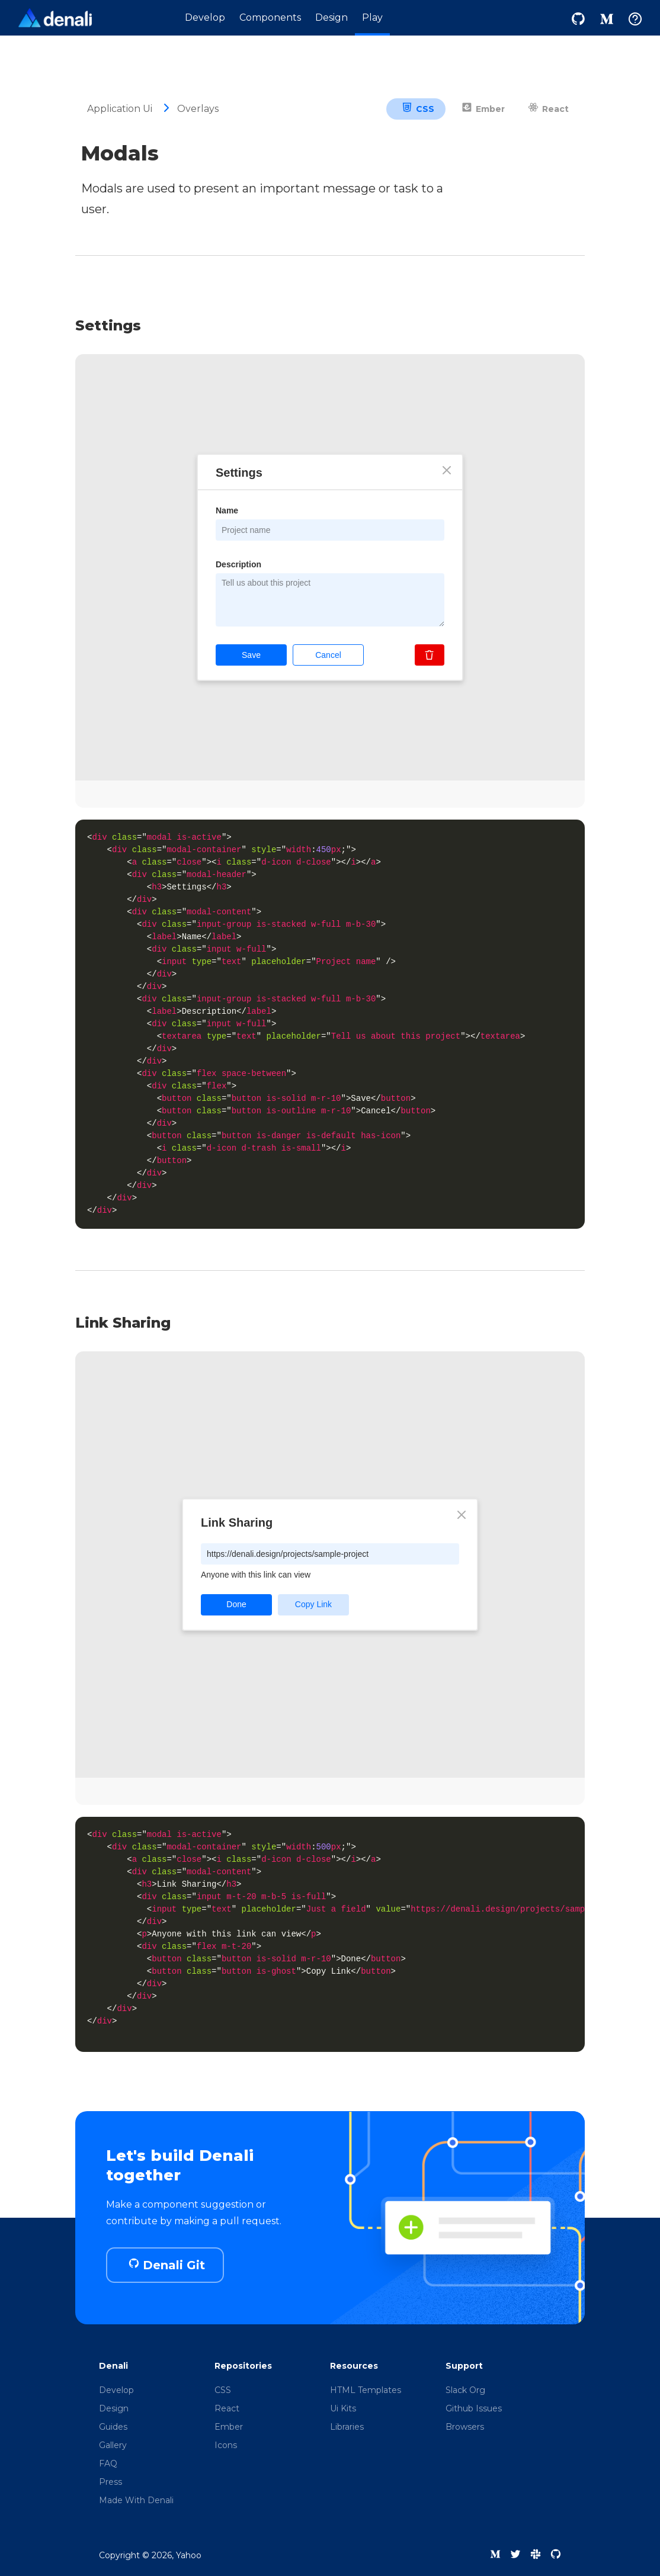 This screenshot has height=2576, width=660. Describe the element at coordinates (205, 17) in the screenshot. I see `Develop` at that location.